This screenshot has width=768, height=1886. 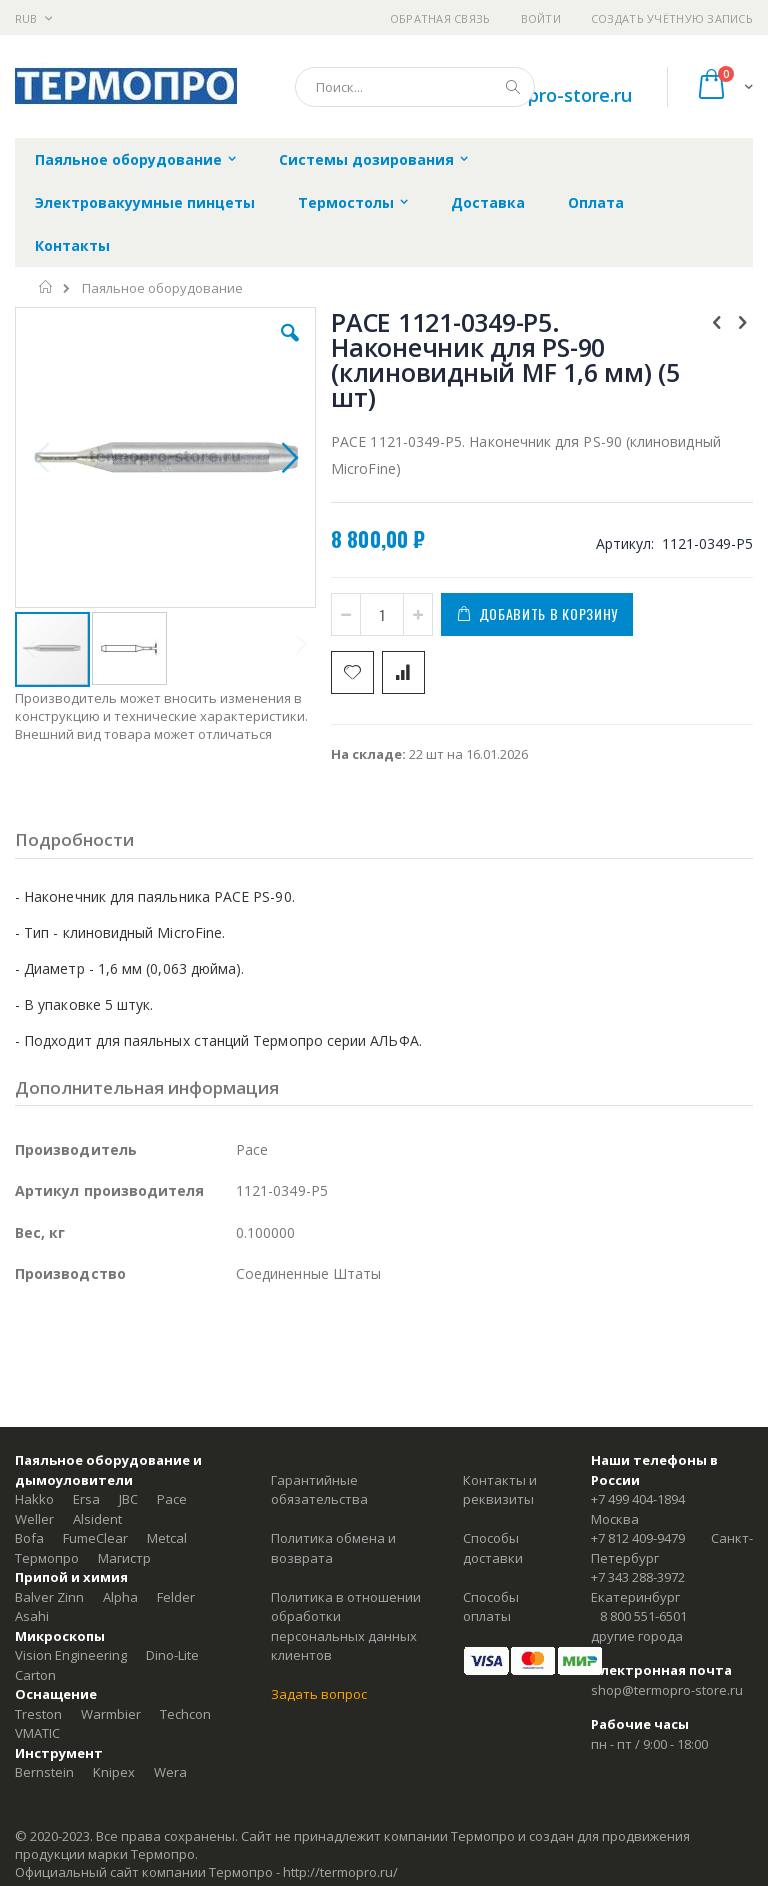 I want to click on Weller, so click(x=34, y=1519).